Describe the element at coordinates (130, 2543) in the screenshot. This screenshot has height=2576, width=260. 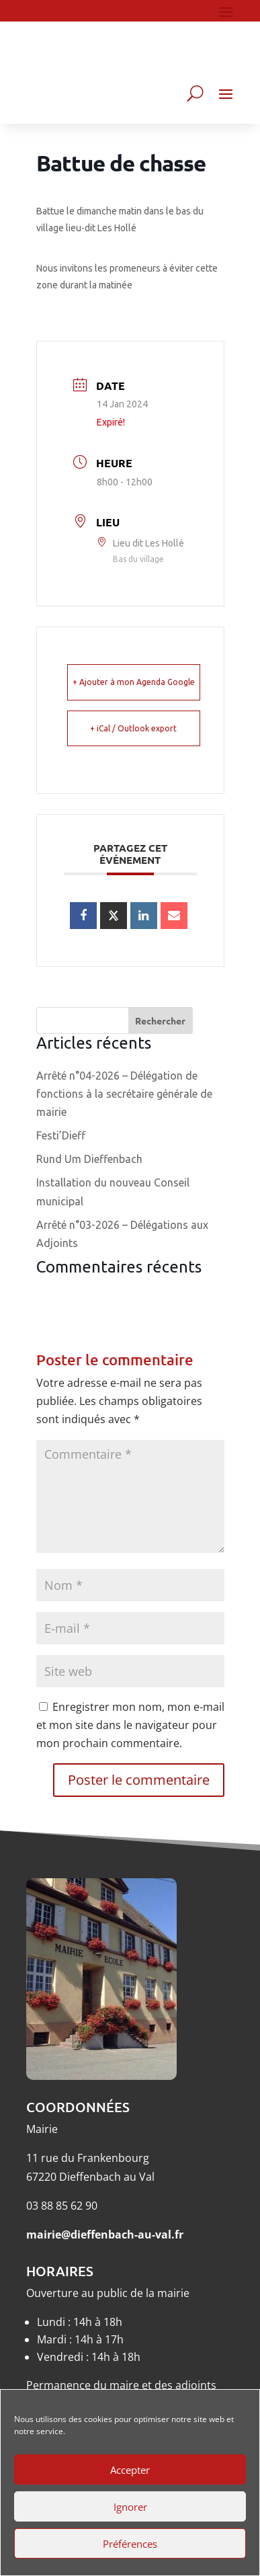
I see `Préférences` at that location.